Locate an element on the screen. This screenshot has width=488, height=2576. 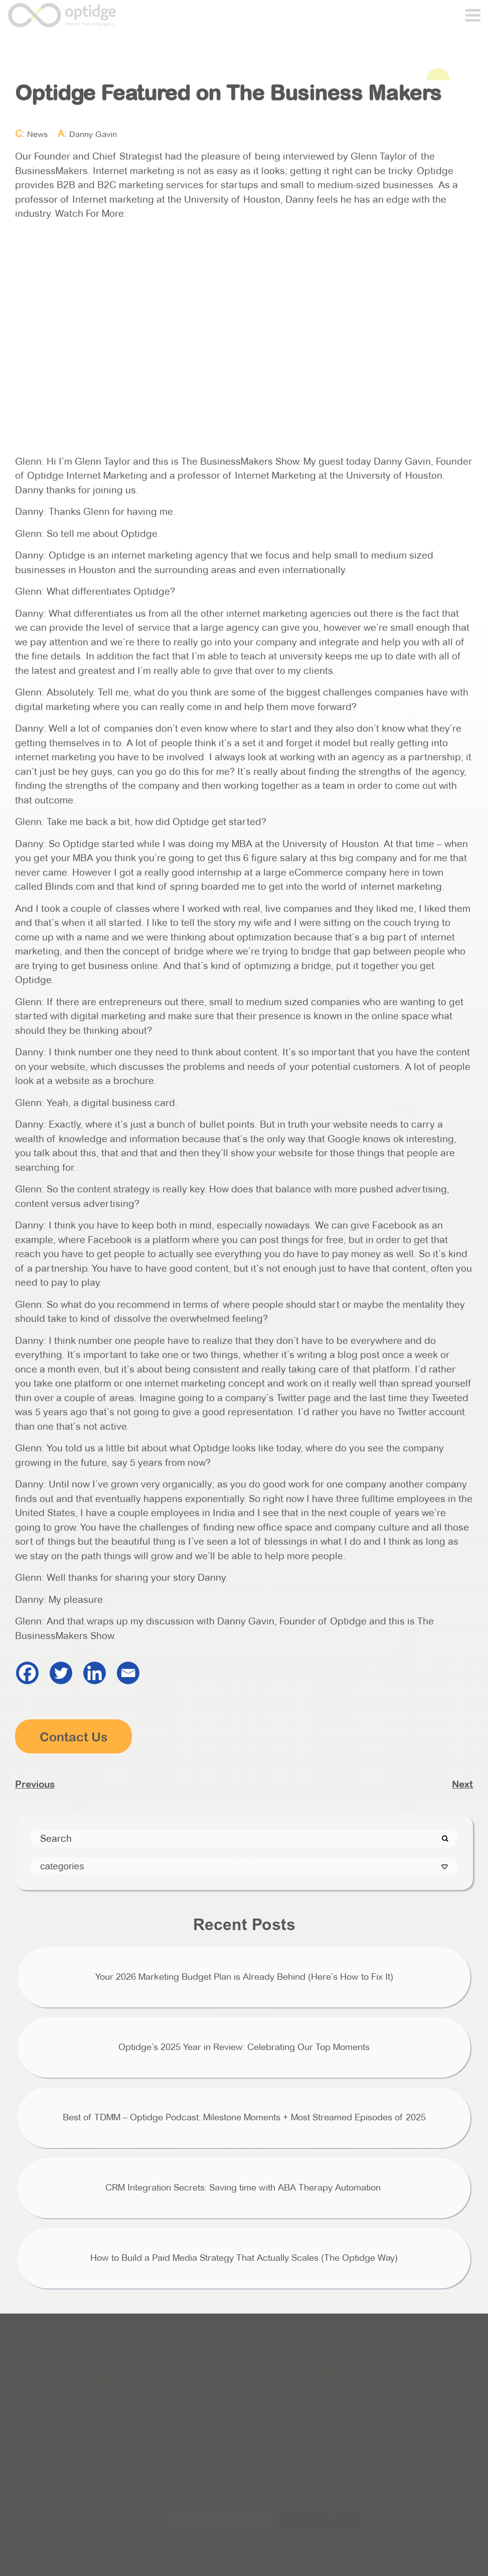
[Email] is located at coordinates (128, 1673).